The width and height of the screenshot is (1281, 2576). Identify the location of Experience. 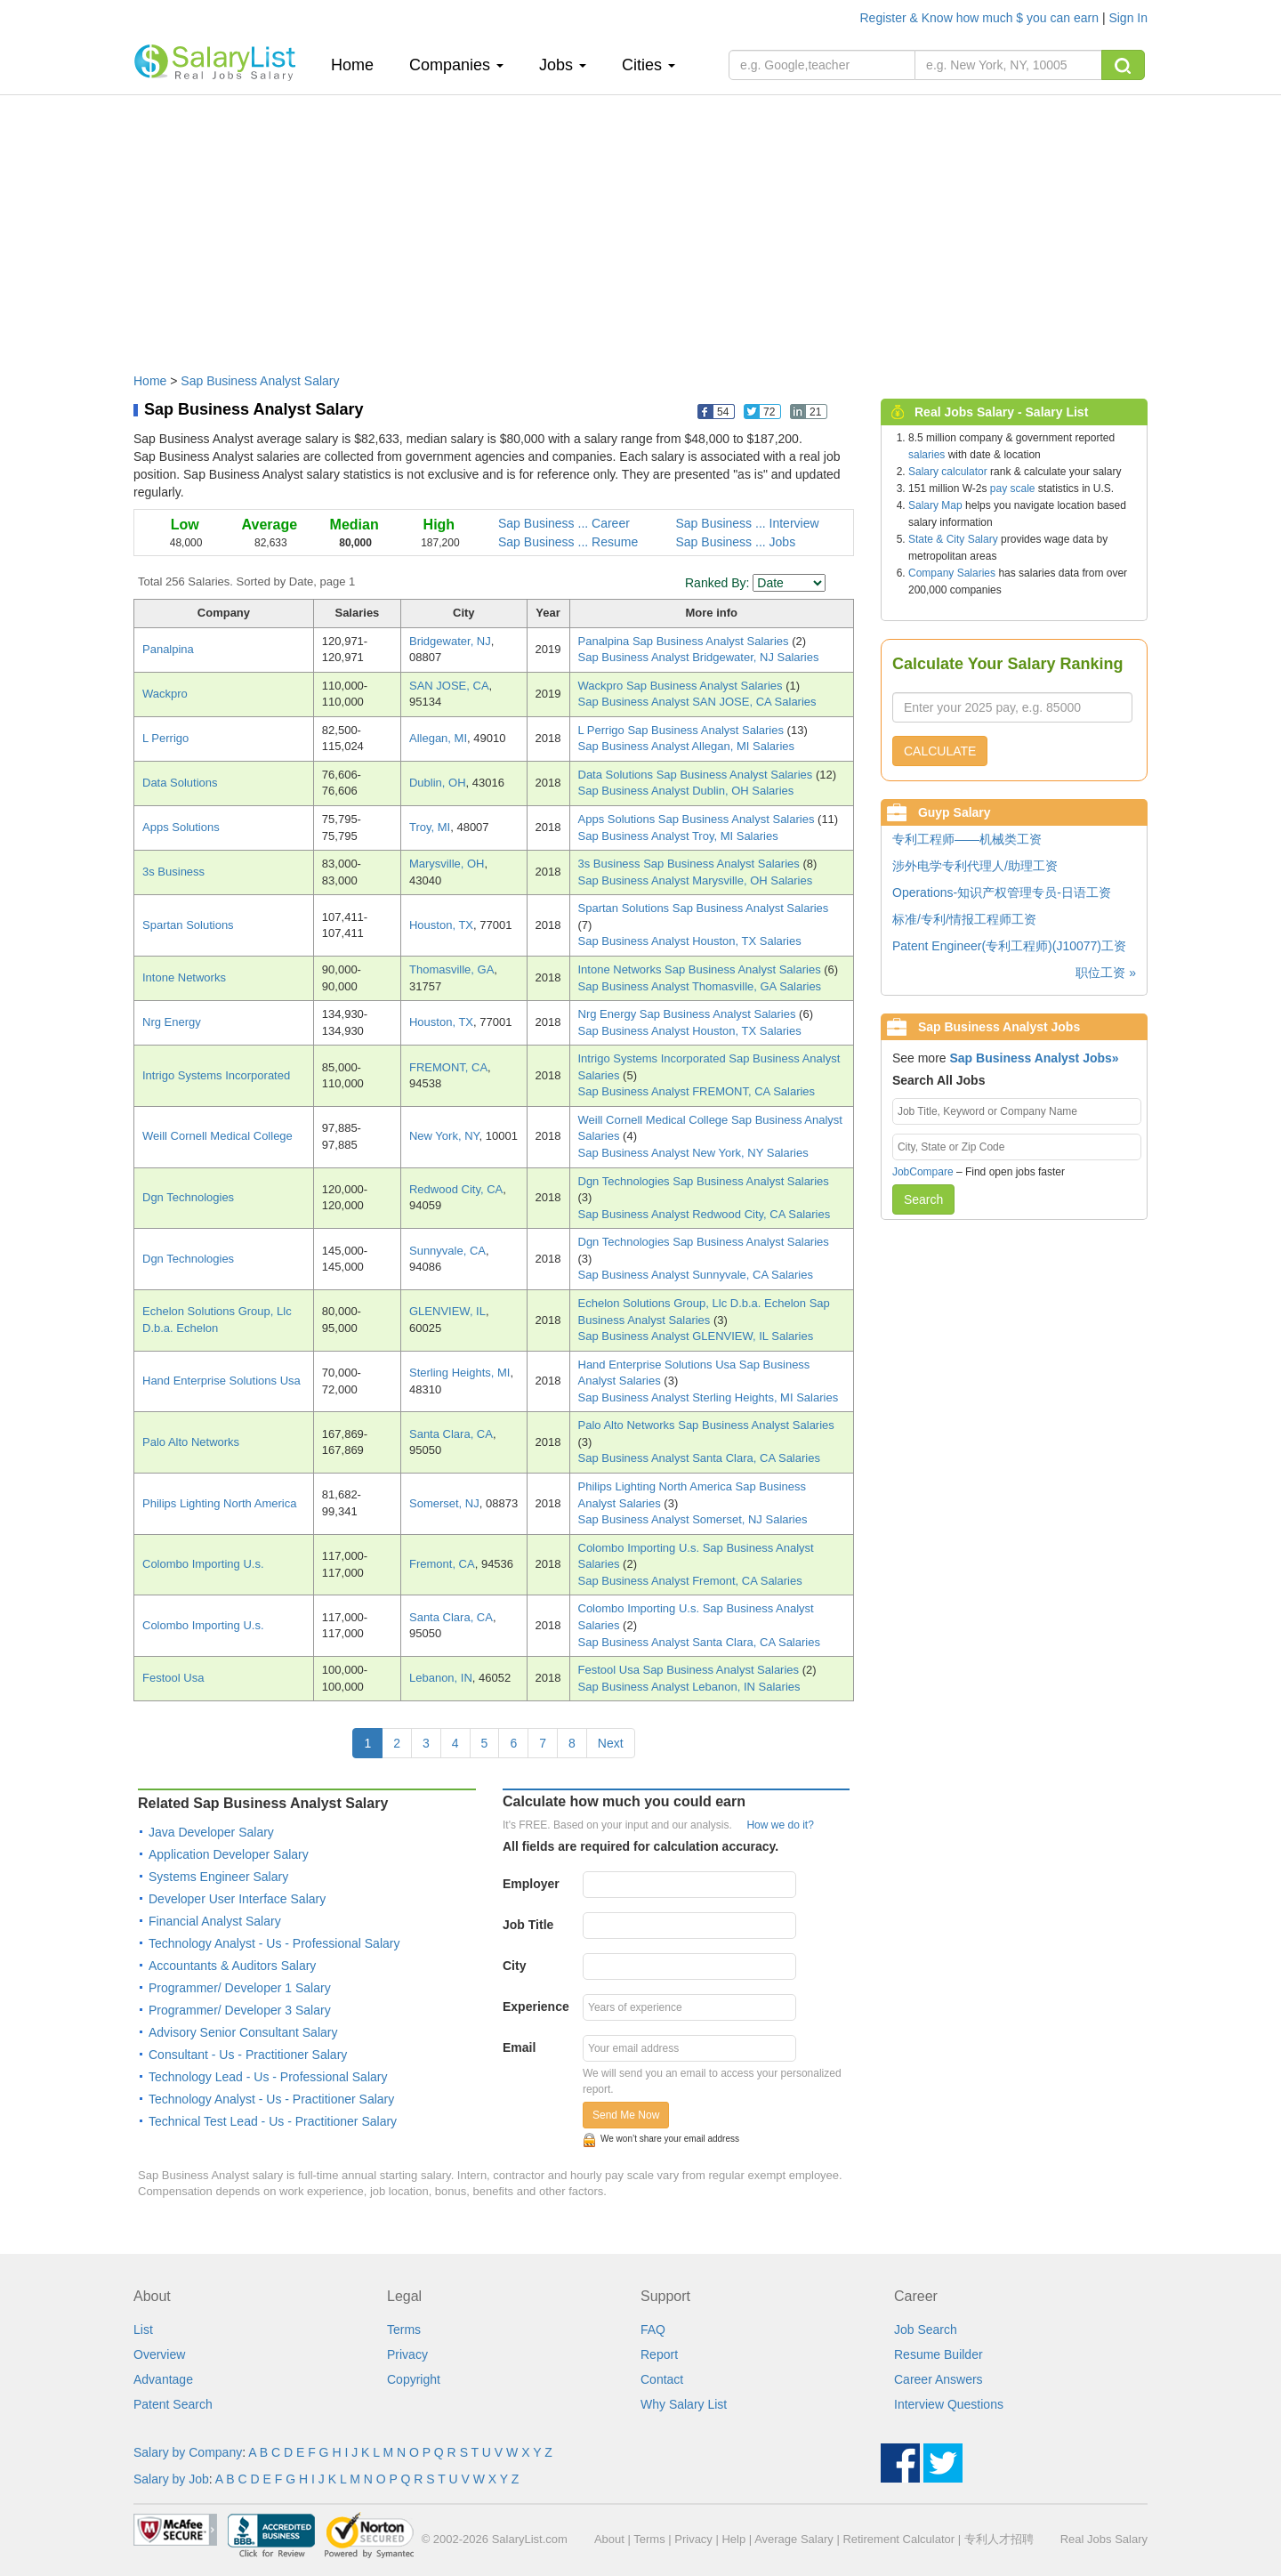
(536, 2006).